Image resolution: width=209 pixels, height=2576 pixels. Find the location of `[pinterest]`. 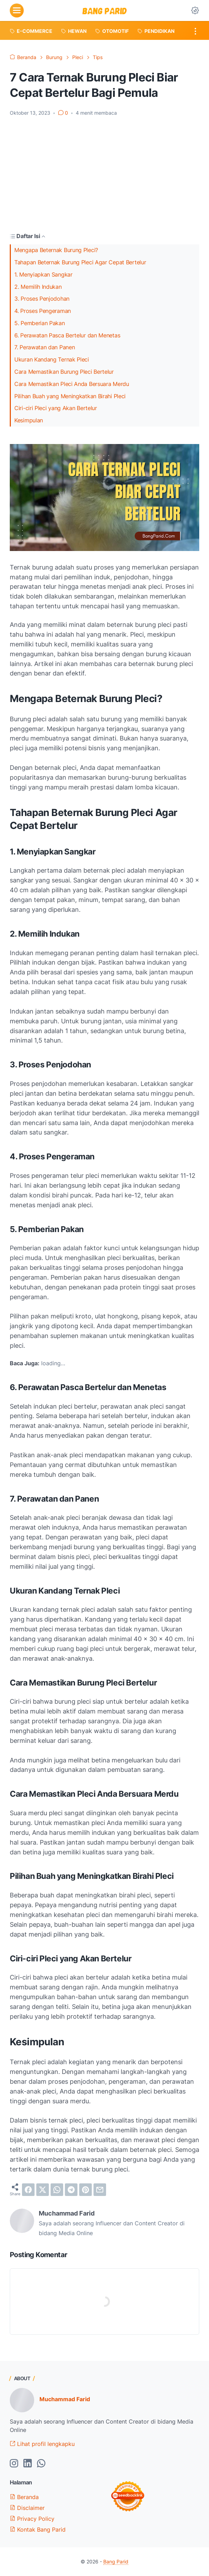

[pinterest] is located at coordinates (85, 2189).